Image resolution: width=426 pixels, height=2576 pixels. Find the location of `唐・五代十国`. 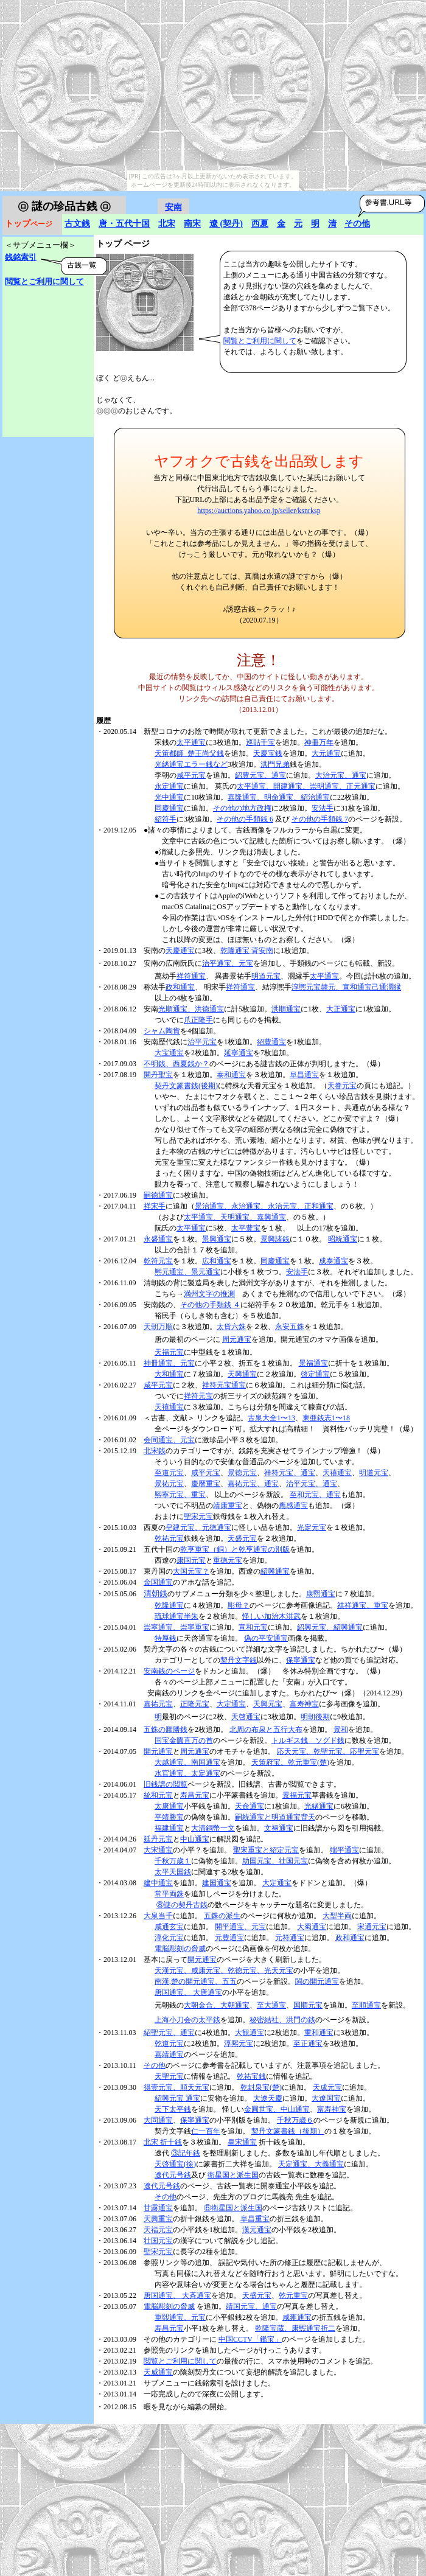

唐・五代十国 is located at coordinates (124, 223).